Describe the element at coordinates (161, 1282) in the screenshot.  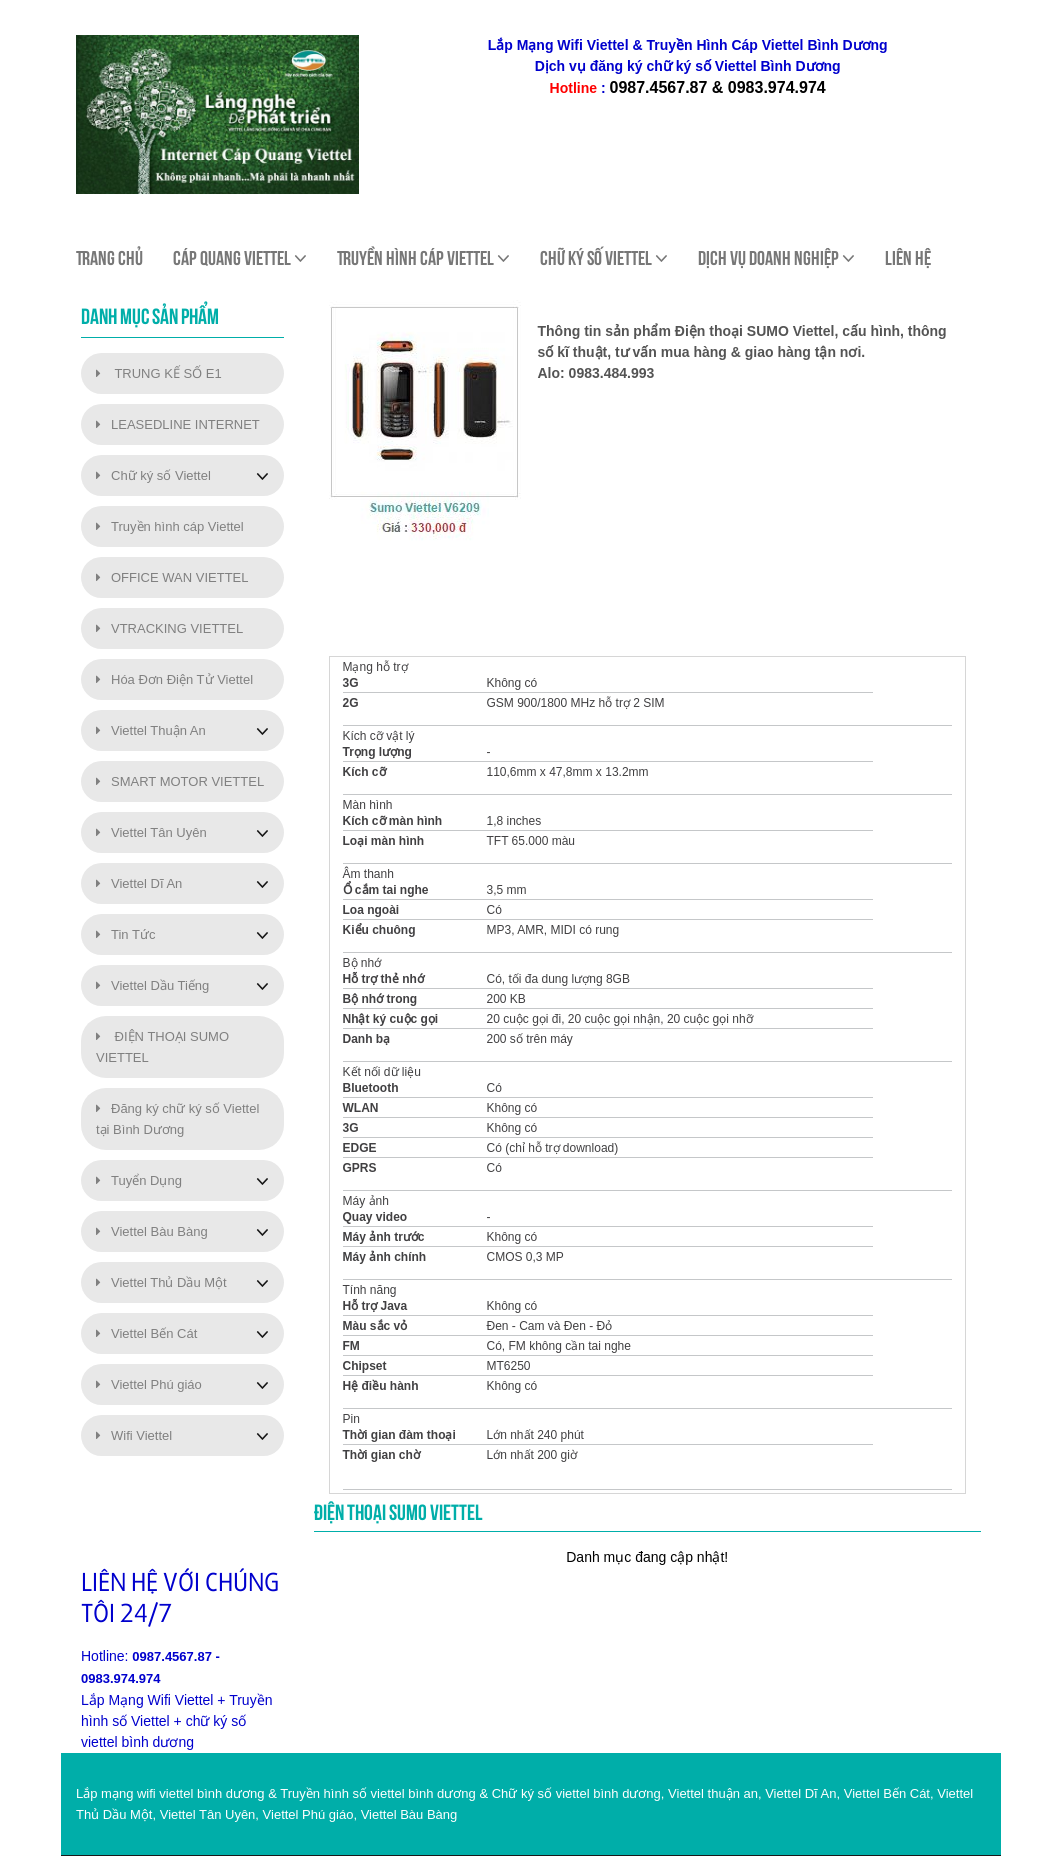
I see `Viettel Thủ Dầu Một` at that location.